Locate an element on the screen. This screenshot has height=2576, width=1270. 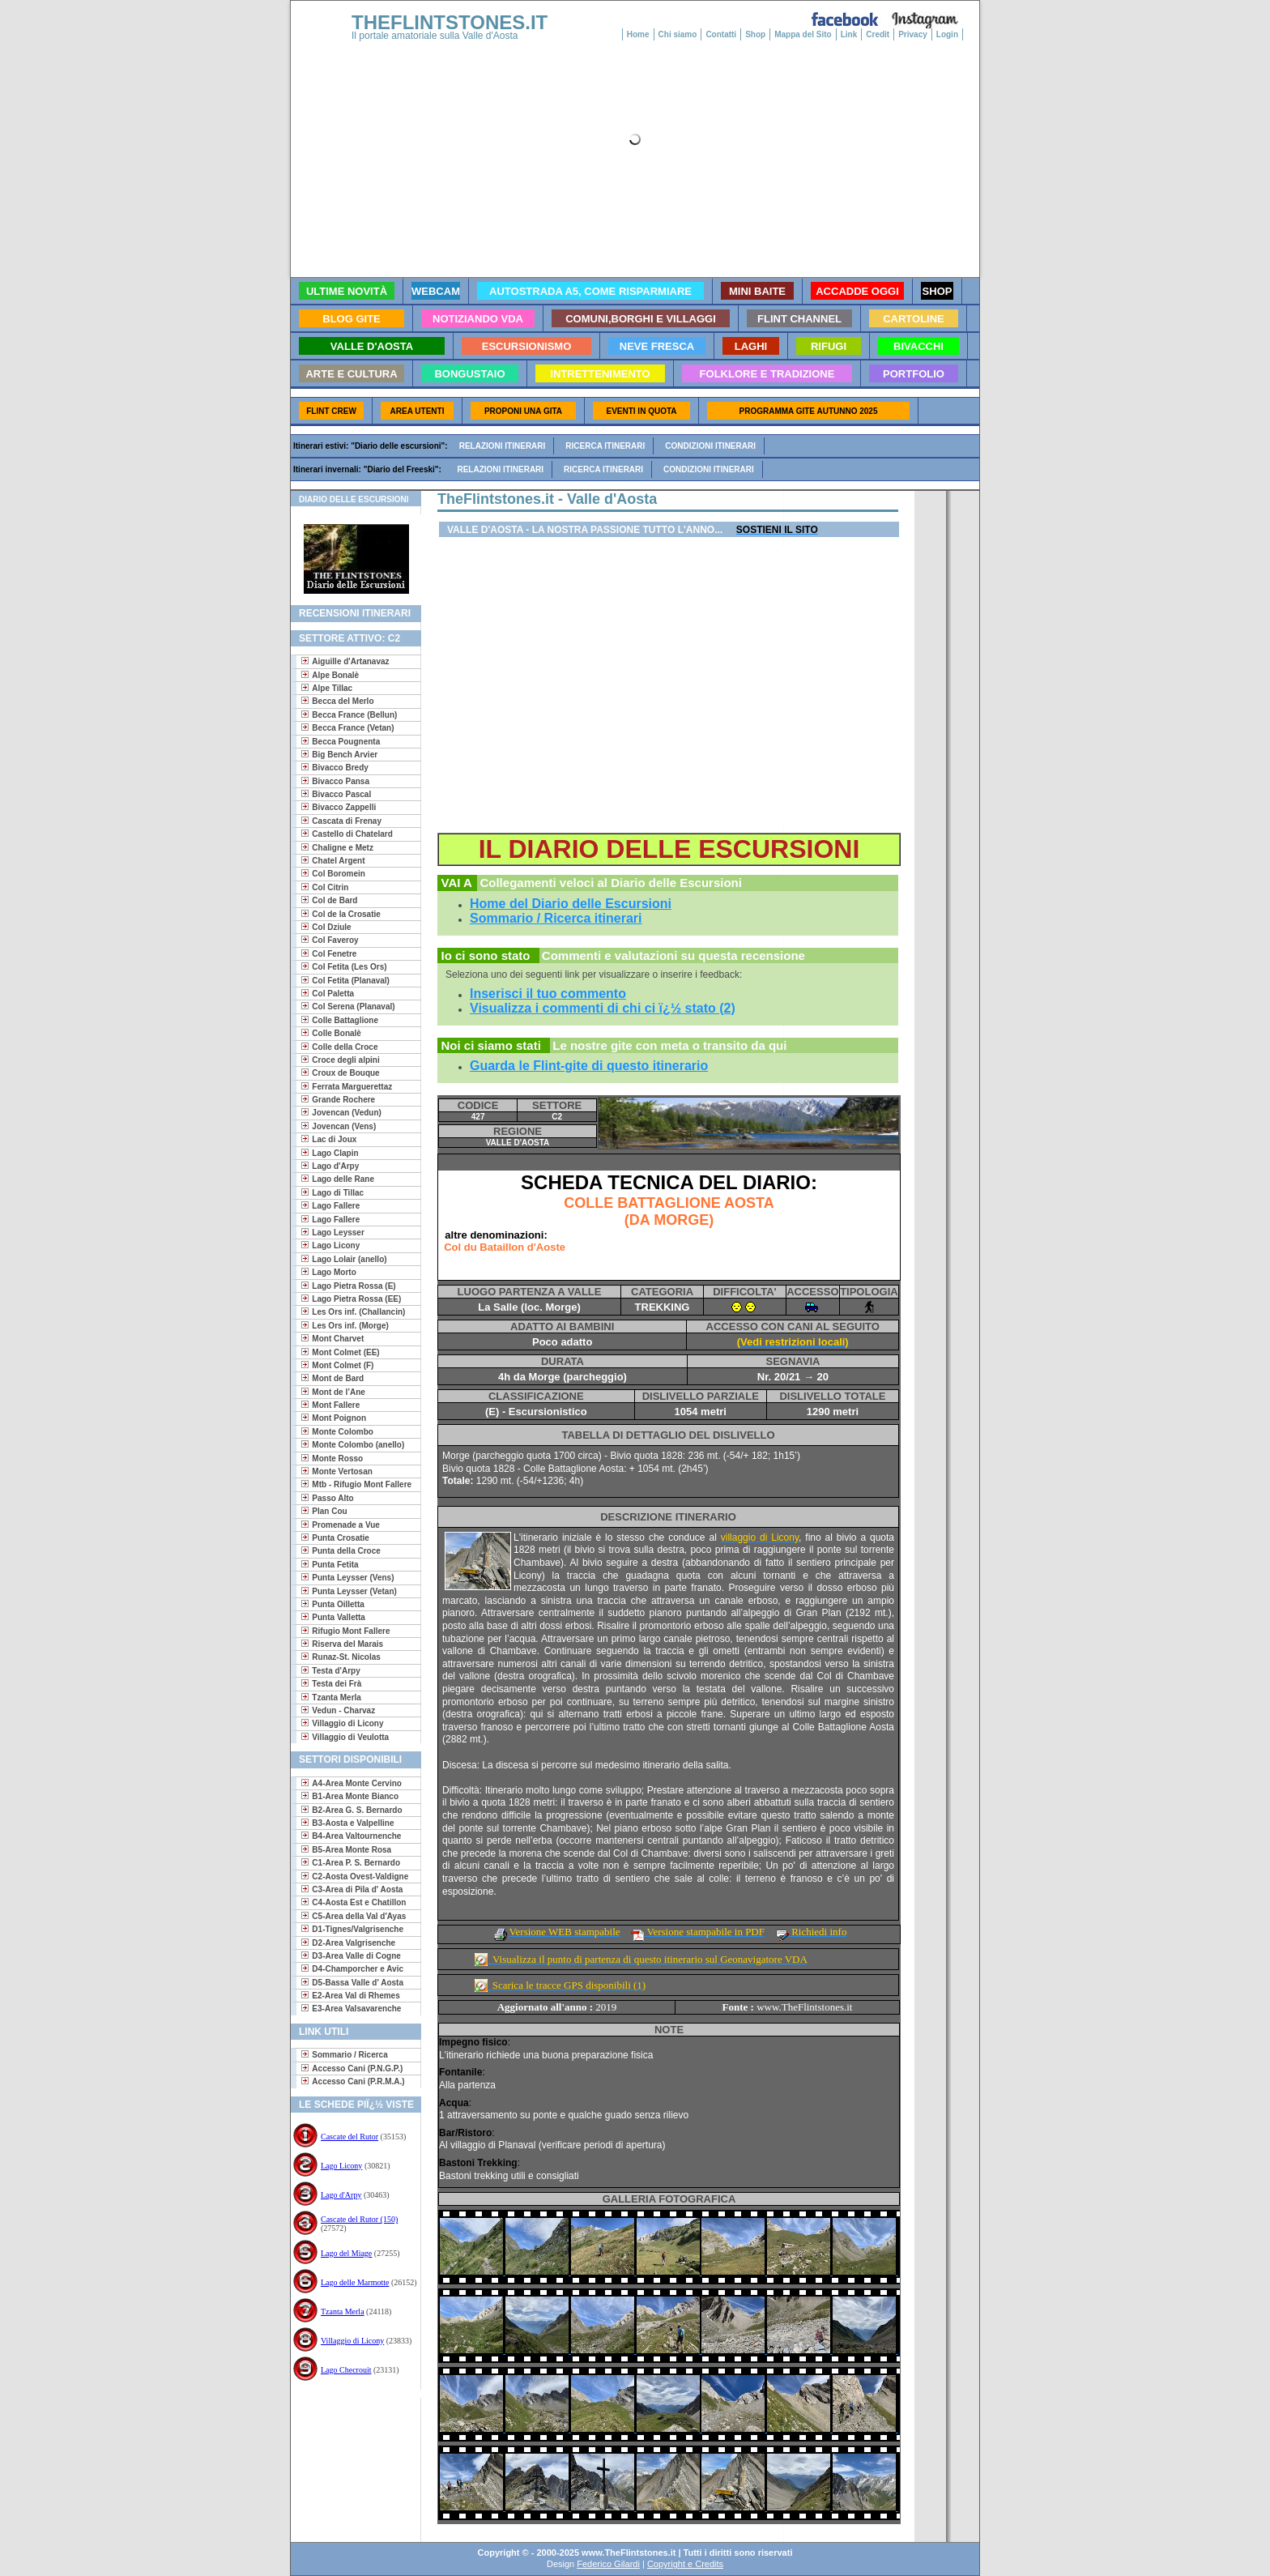
Link is located at coordinates (849, 34).